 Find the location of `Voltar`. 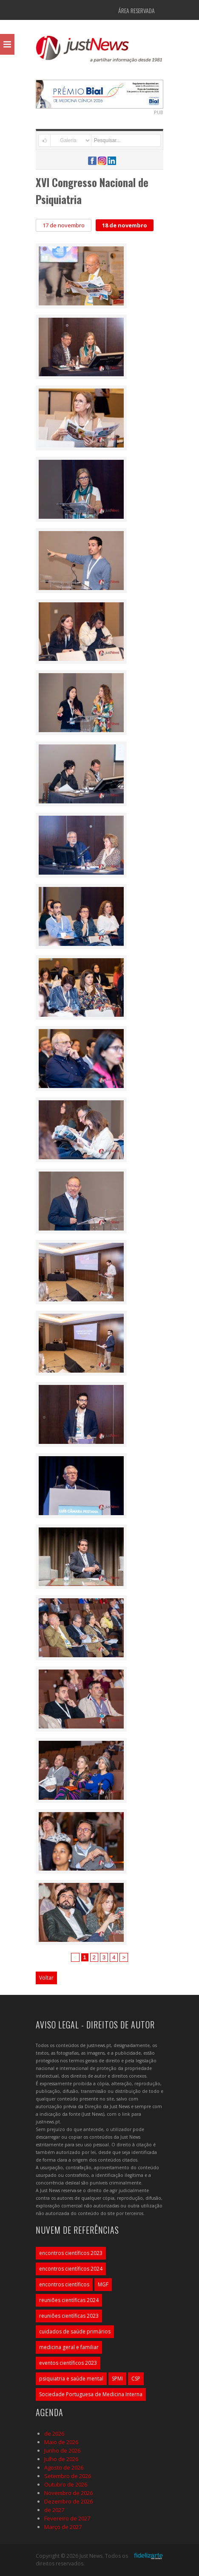

Voltar is located at coordinates (46, 1977).